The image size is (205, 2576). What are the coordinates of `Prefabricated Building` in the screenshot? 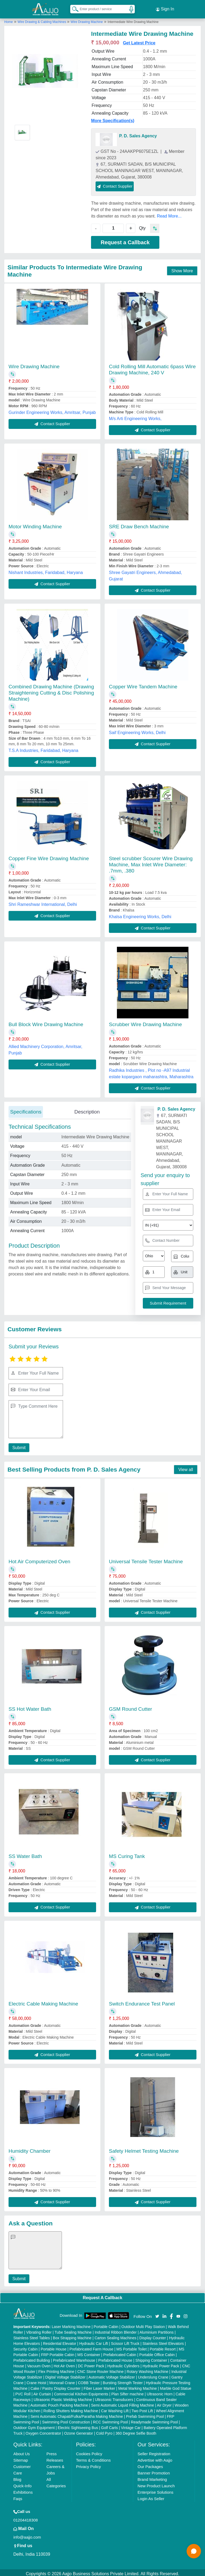 It's located at (31, 2358).